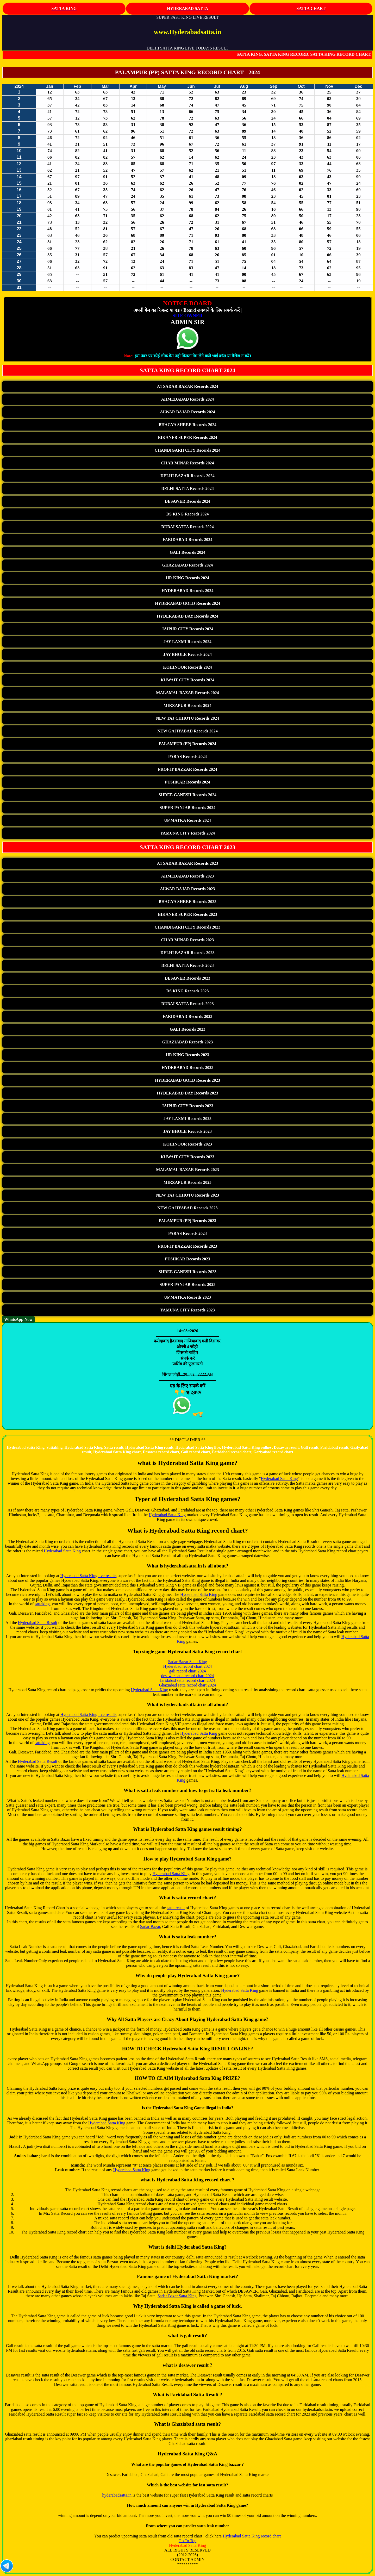 Image resolution: width=375 pixels, height=2576 pixels. What do you see at coordinates (187, 590) in the screenshot?
I see `HYDERABAD Records 2024` at bounding box center [187, 590].